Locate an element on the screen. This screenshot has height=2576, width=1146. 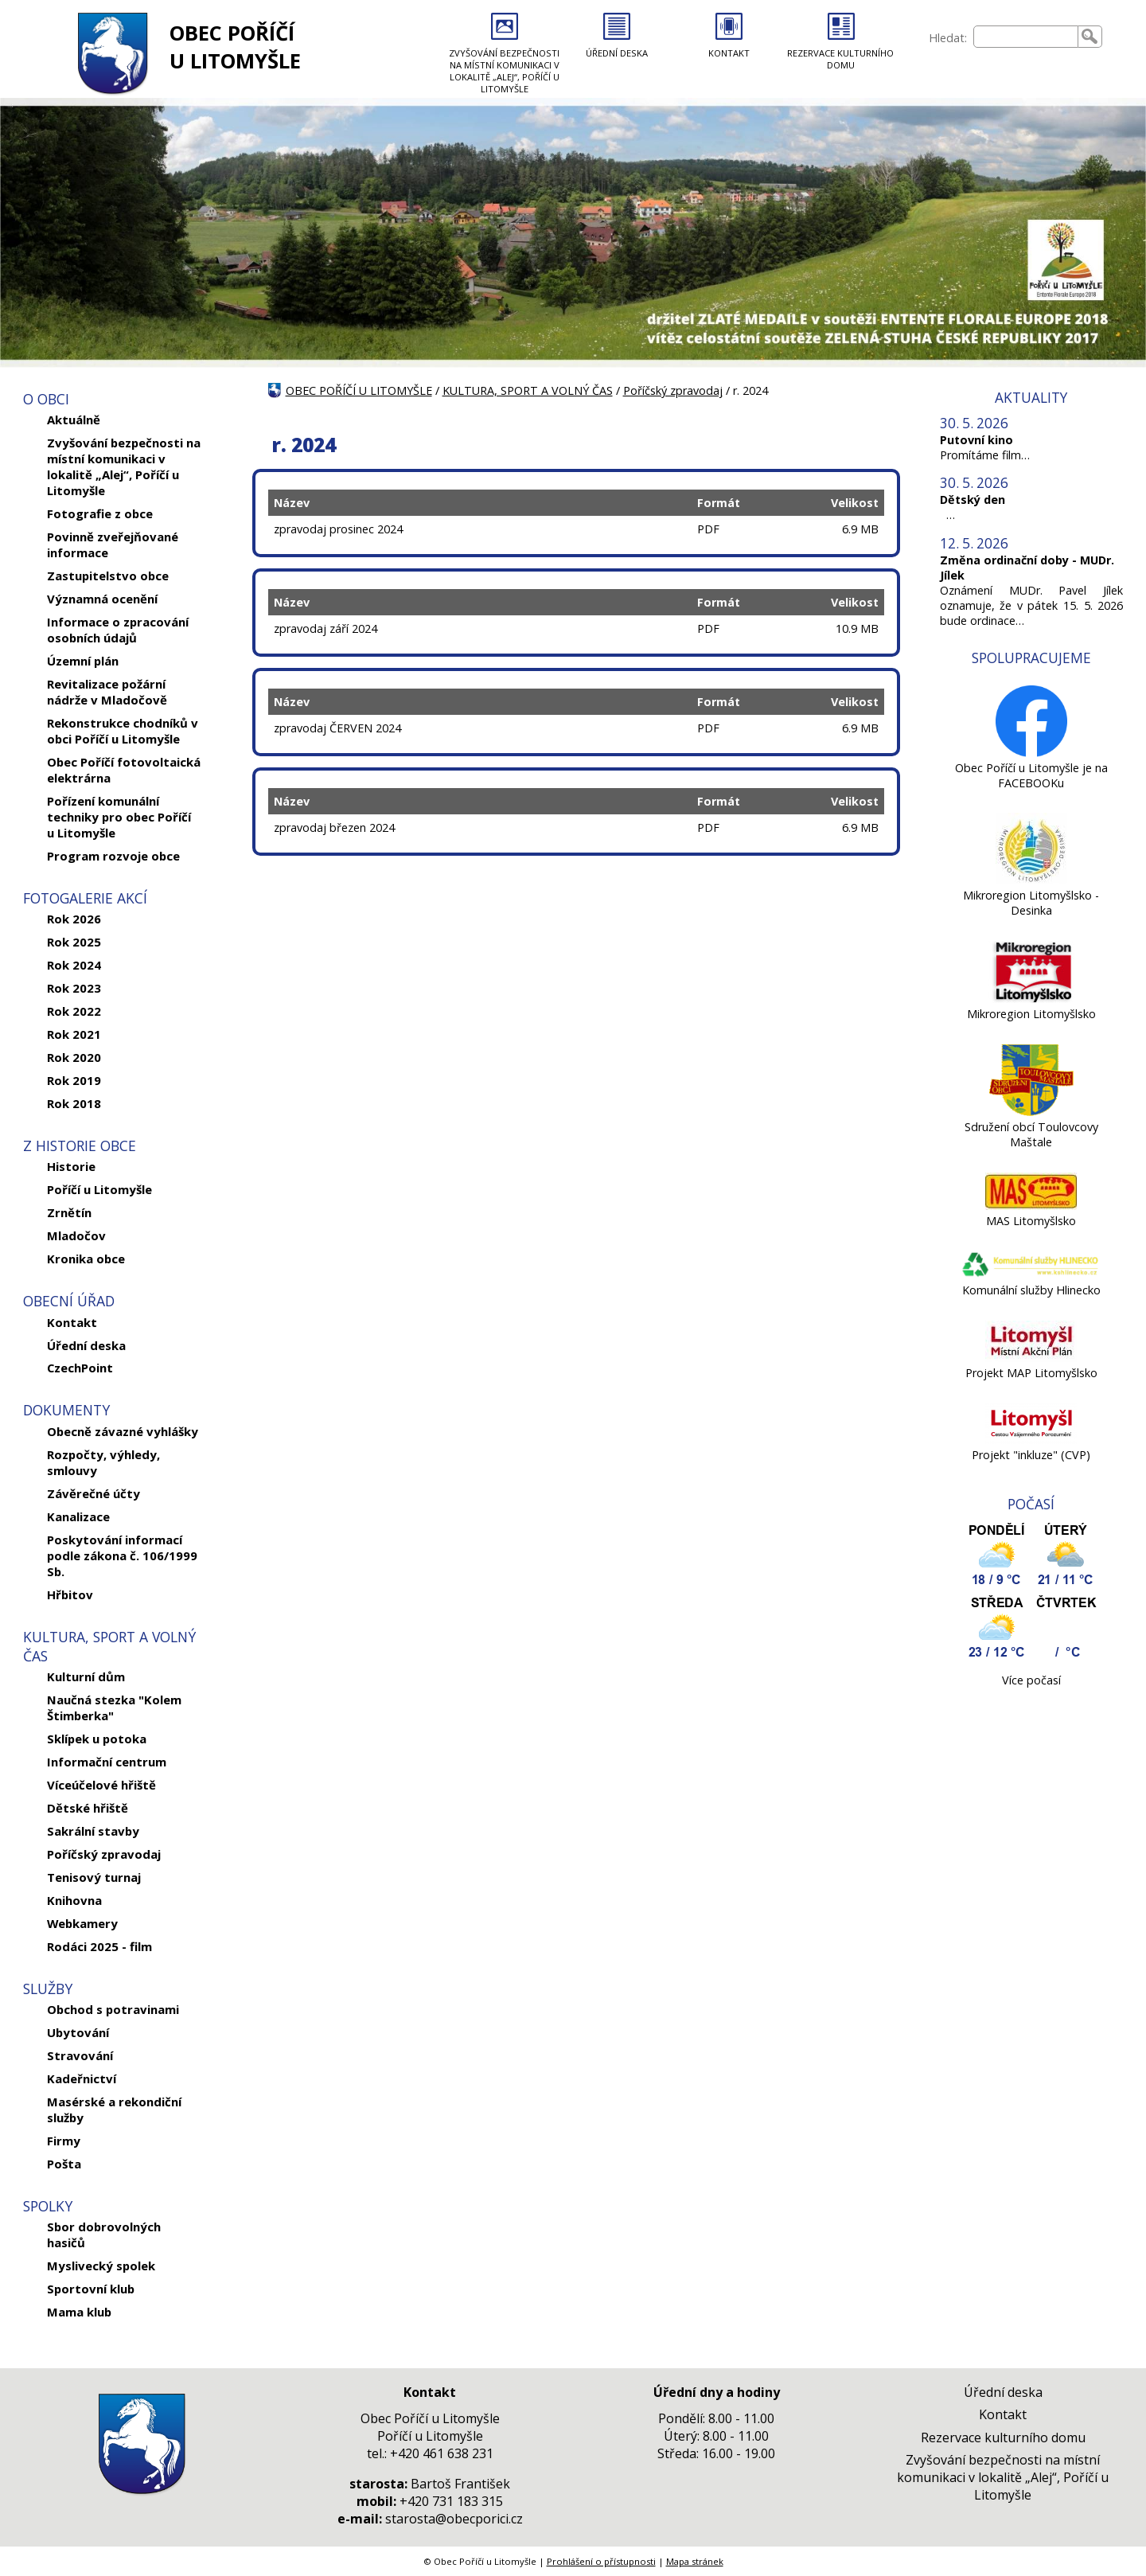
Sakrální stavby is located at coordinates (93, 1831).